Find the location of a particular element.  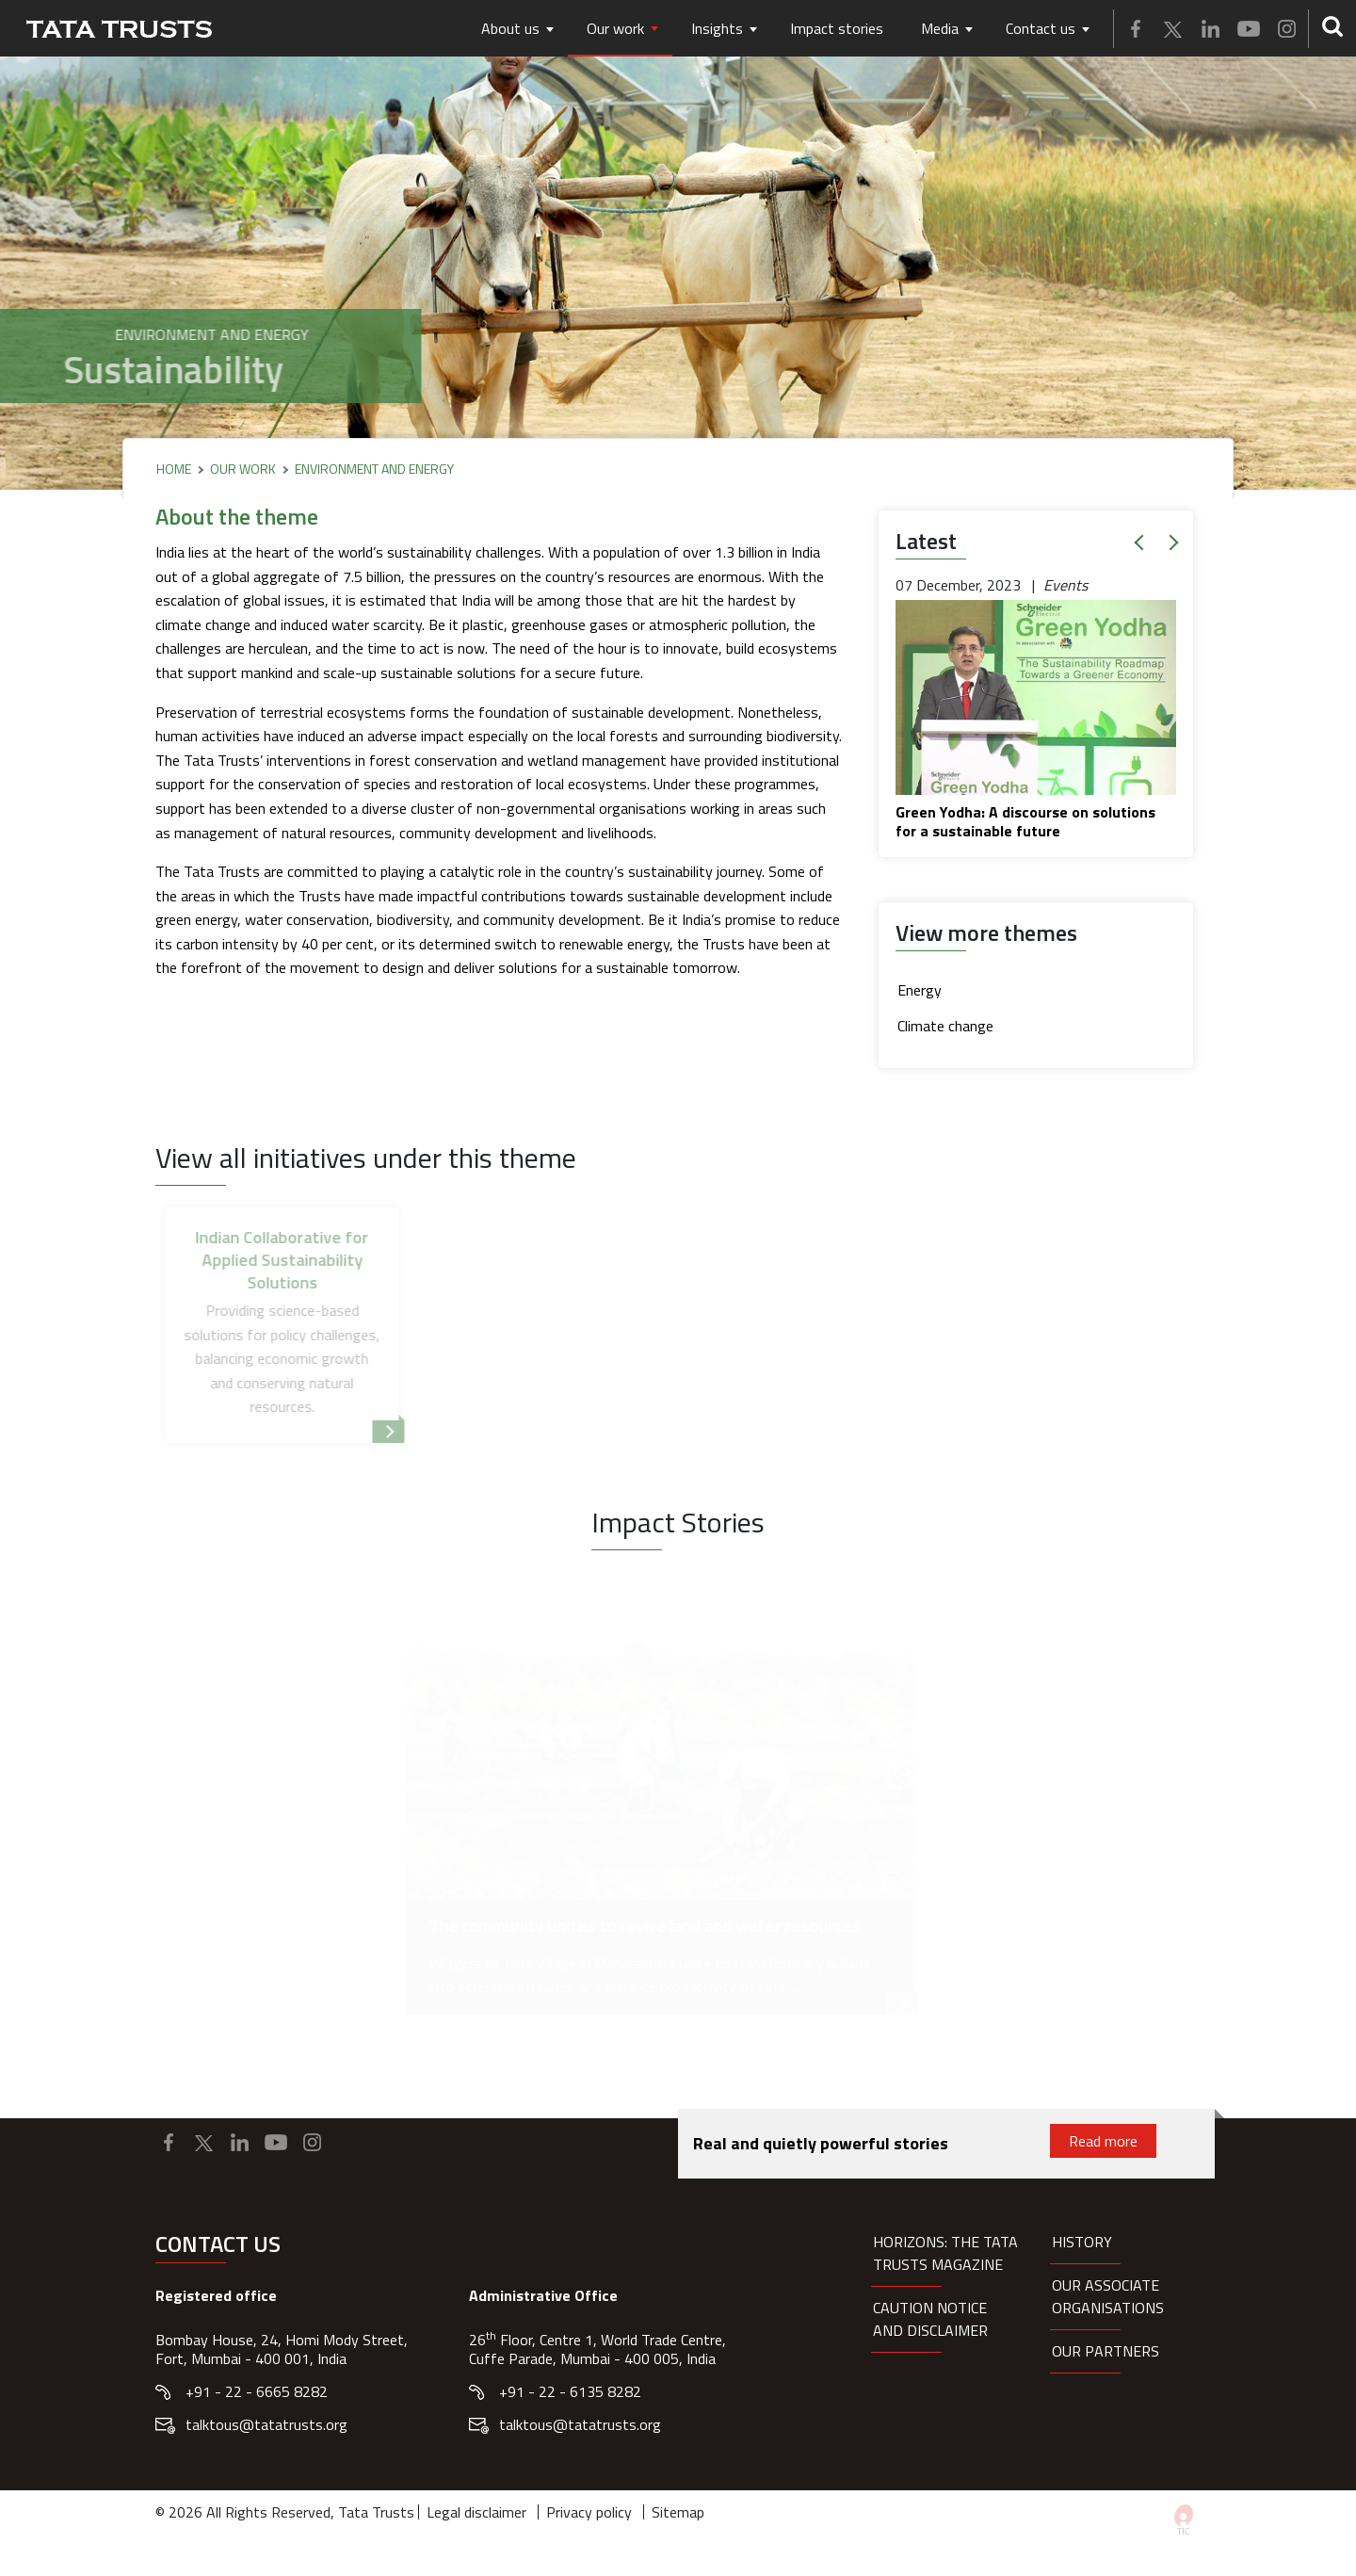

Contact us is located at coordinates (1040, 28).